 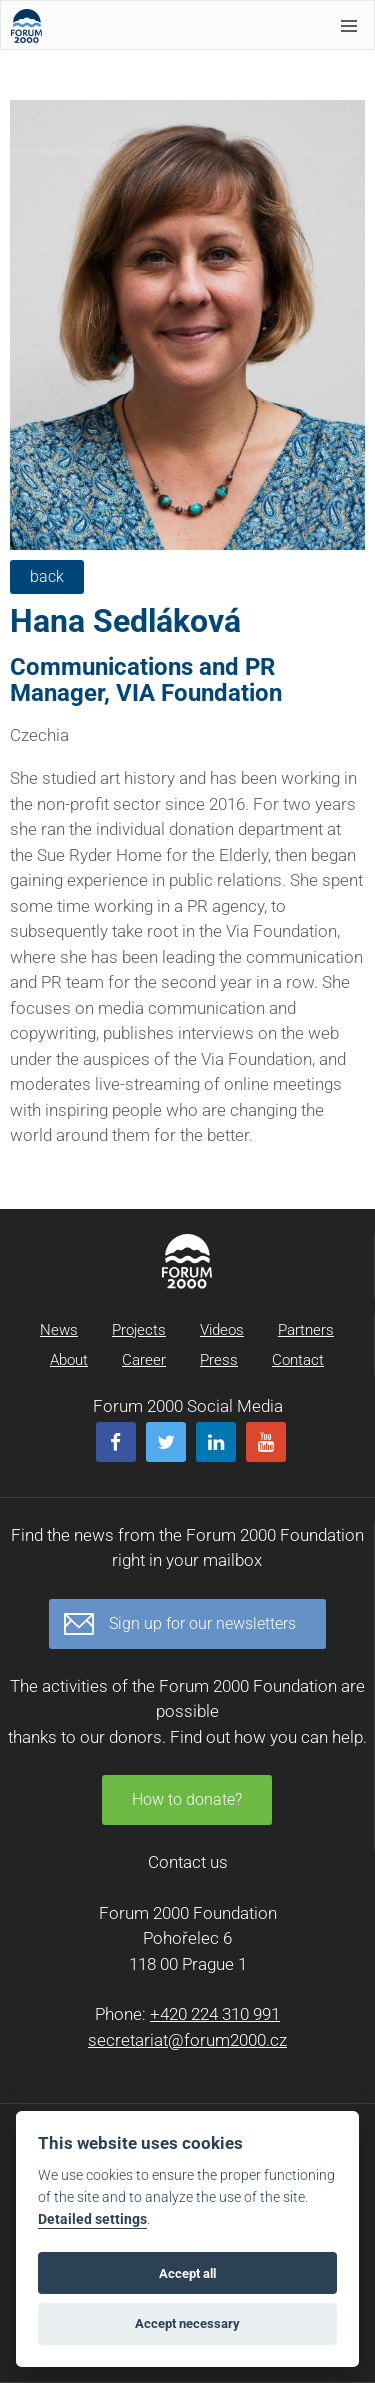 I want to click on Projects, so click(x=139, y=1330).